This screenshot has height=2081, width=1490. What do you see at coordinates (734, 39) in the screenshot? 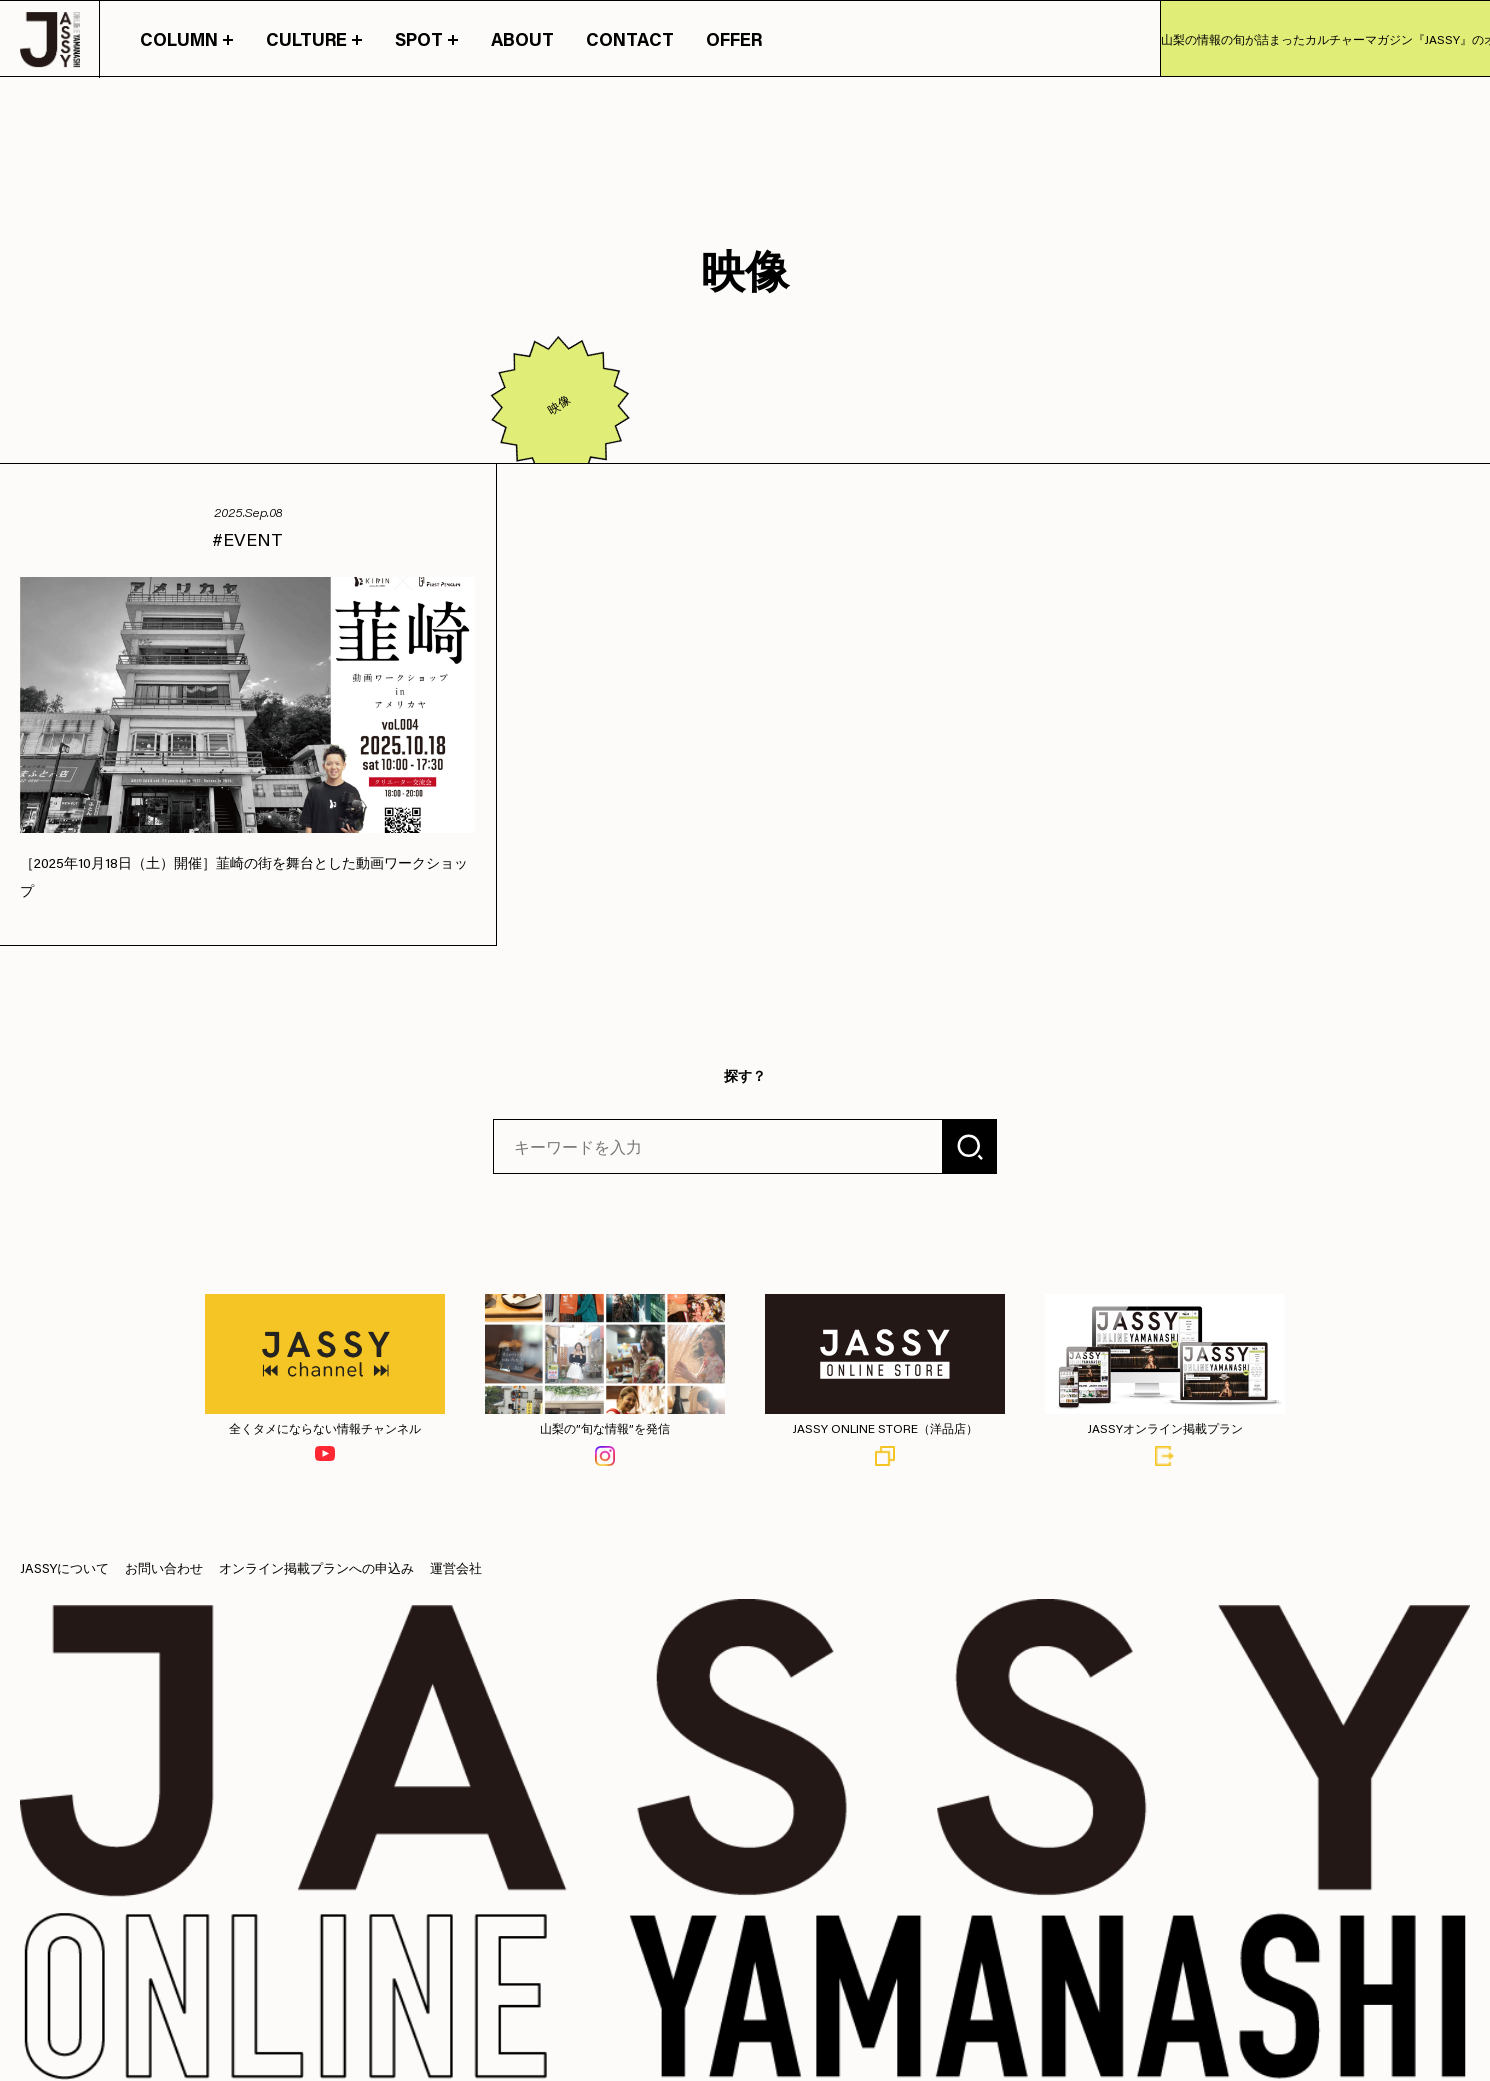
I see `OFFER` at bounding box center [734, 39].